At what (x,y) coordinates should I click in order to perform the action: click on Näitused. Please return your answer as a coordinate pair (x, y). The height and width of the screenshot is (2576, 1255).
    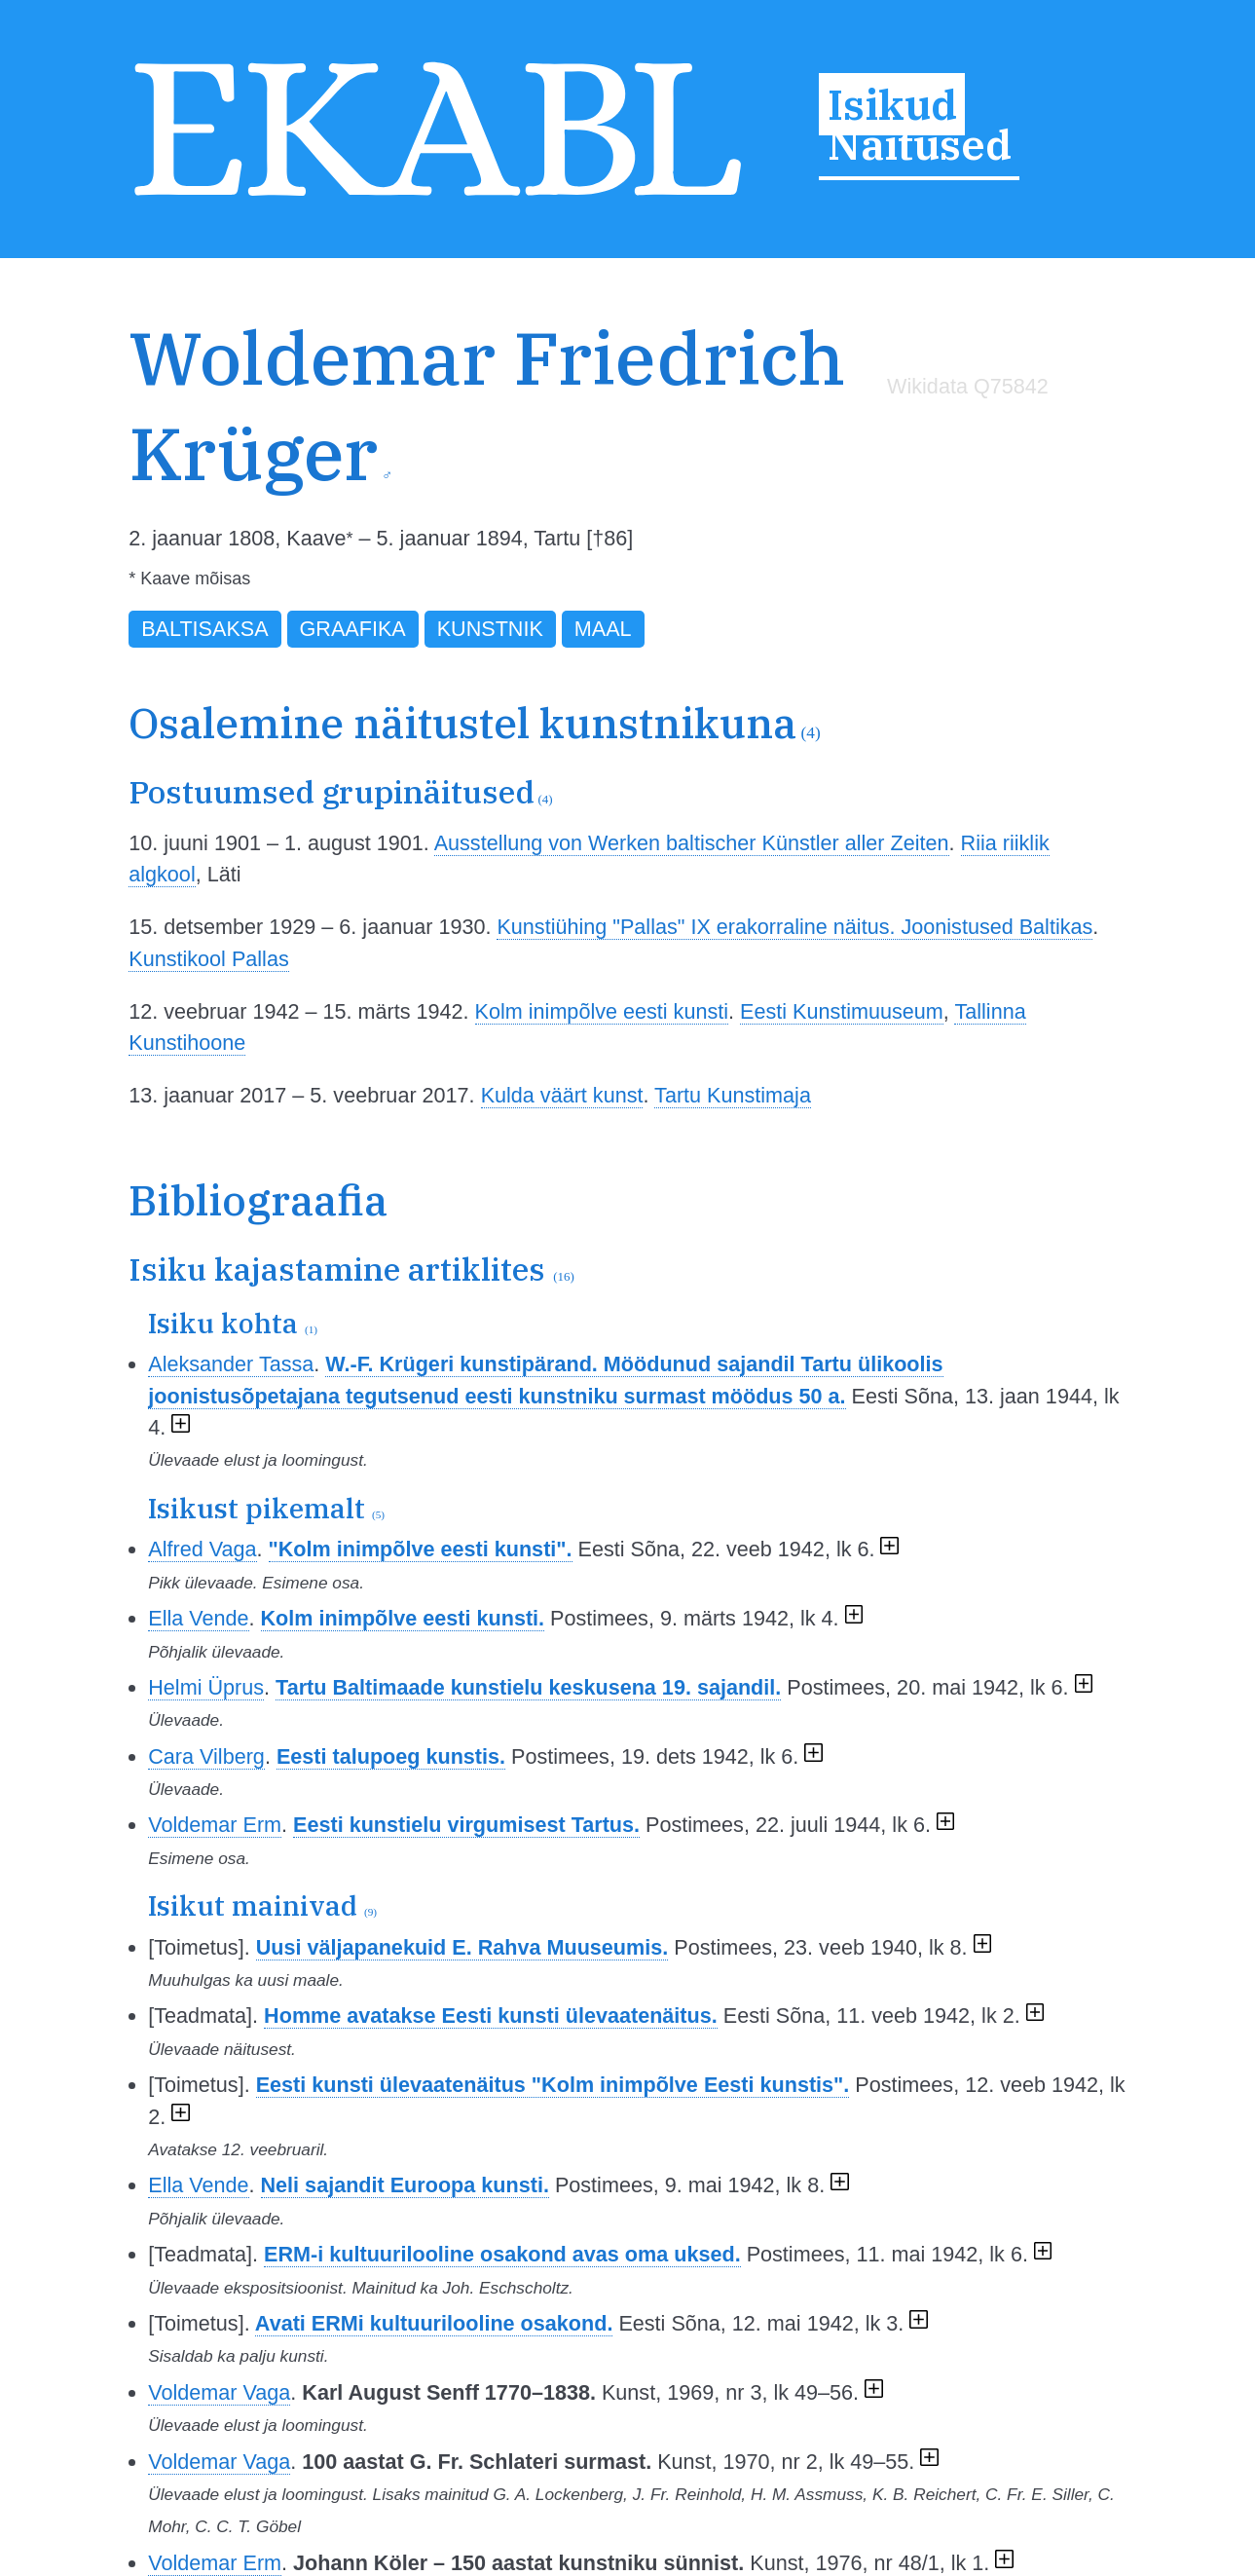
    Looking at the image, I should click on (920, 144).